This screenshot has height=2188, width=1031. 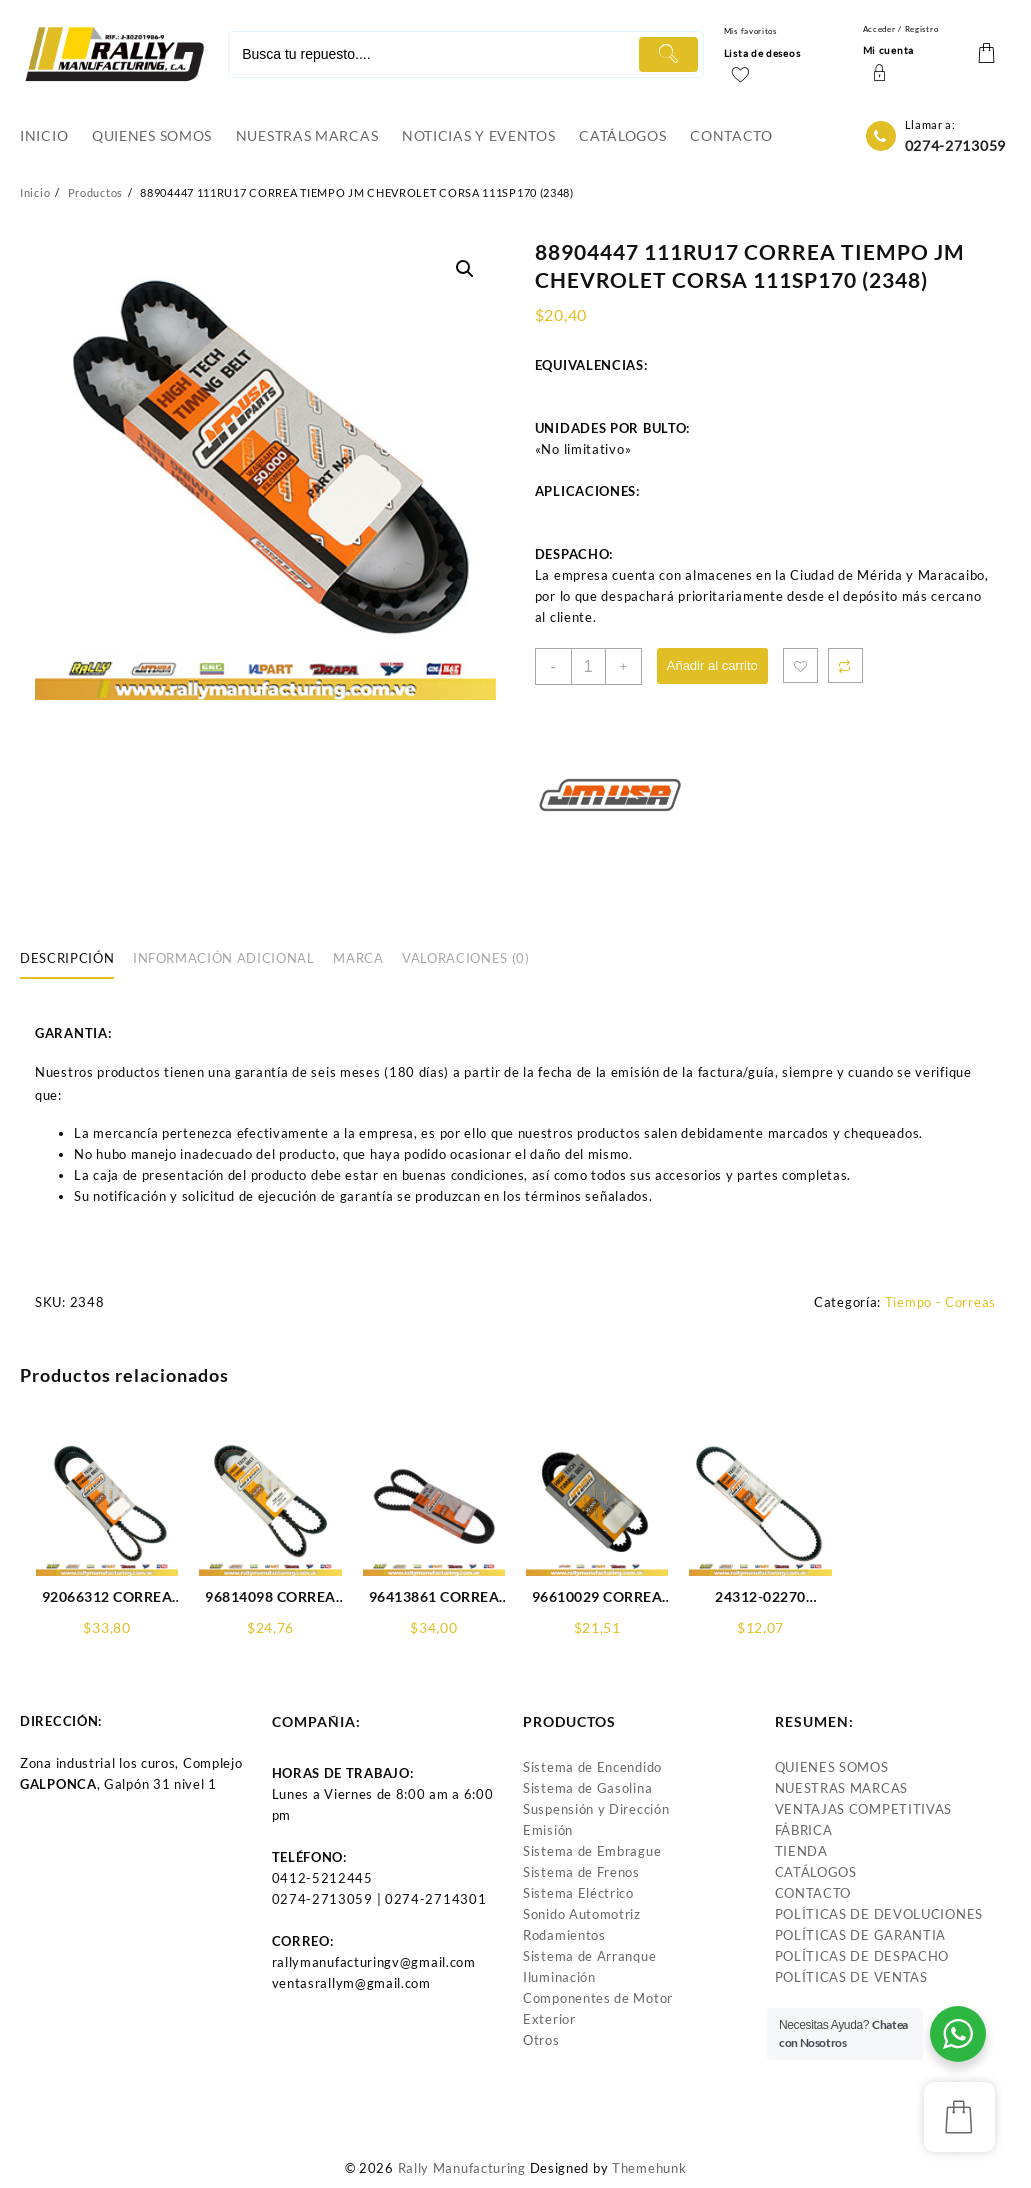 I want to click on [tab], so click(x=74, y=959).